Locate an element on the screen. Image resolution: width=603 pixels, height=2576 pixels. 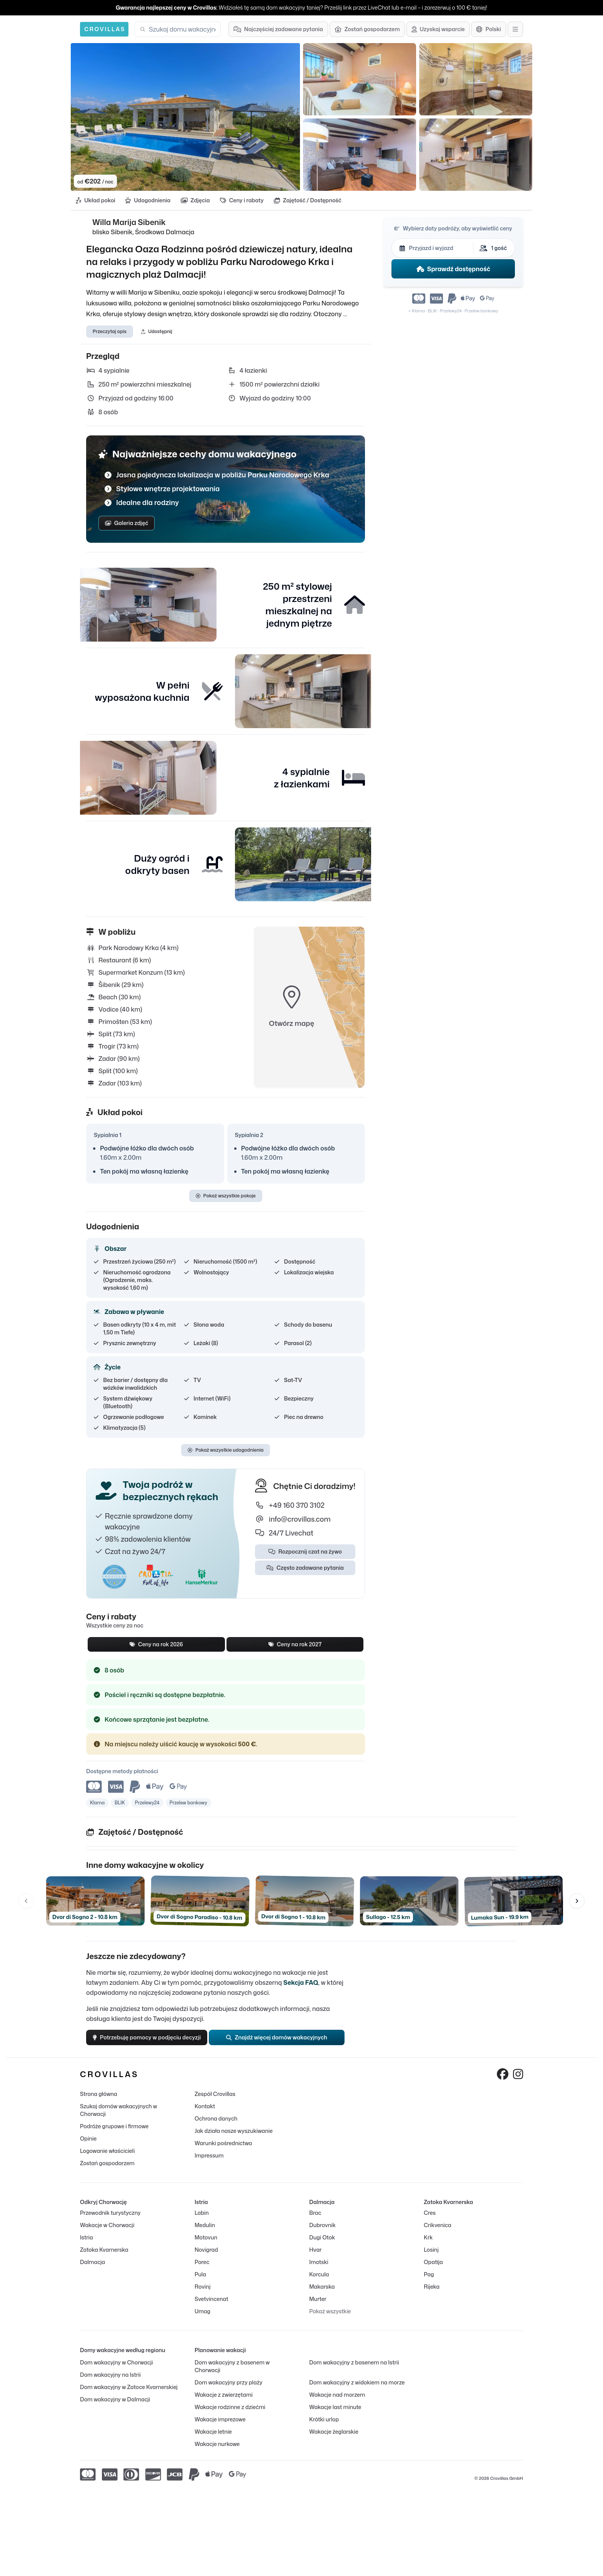
Krk is located at coordinates (428, 2245).